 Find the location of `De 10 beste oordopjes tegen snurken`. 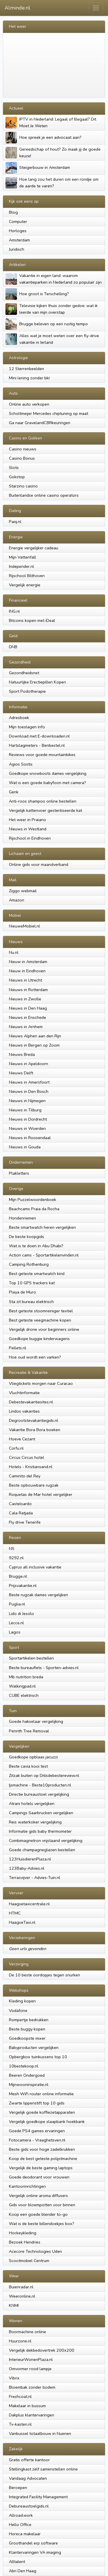

De 10 beste oordopjes tegen snurken is located at coordinates (44, 1975).